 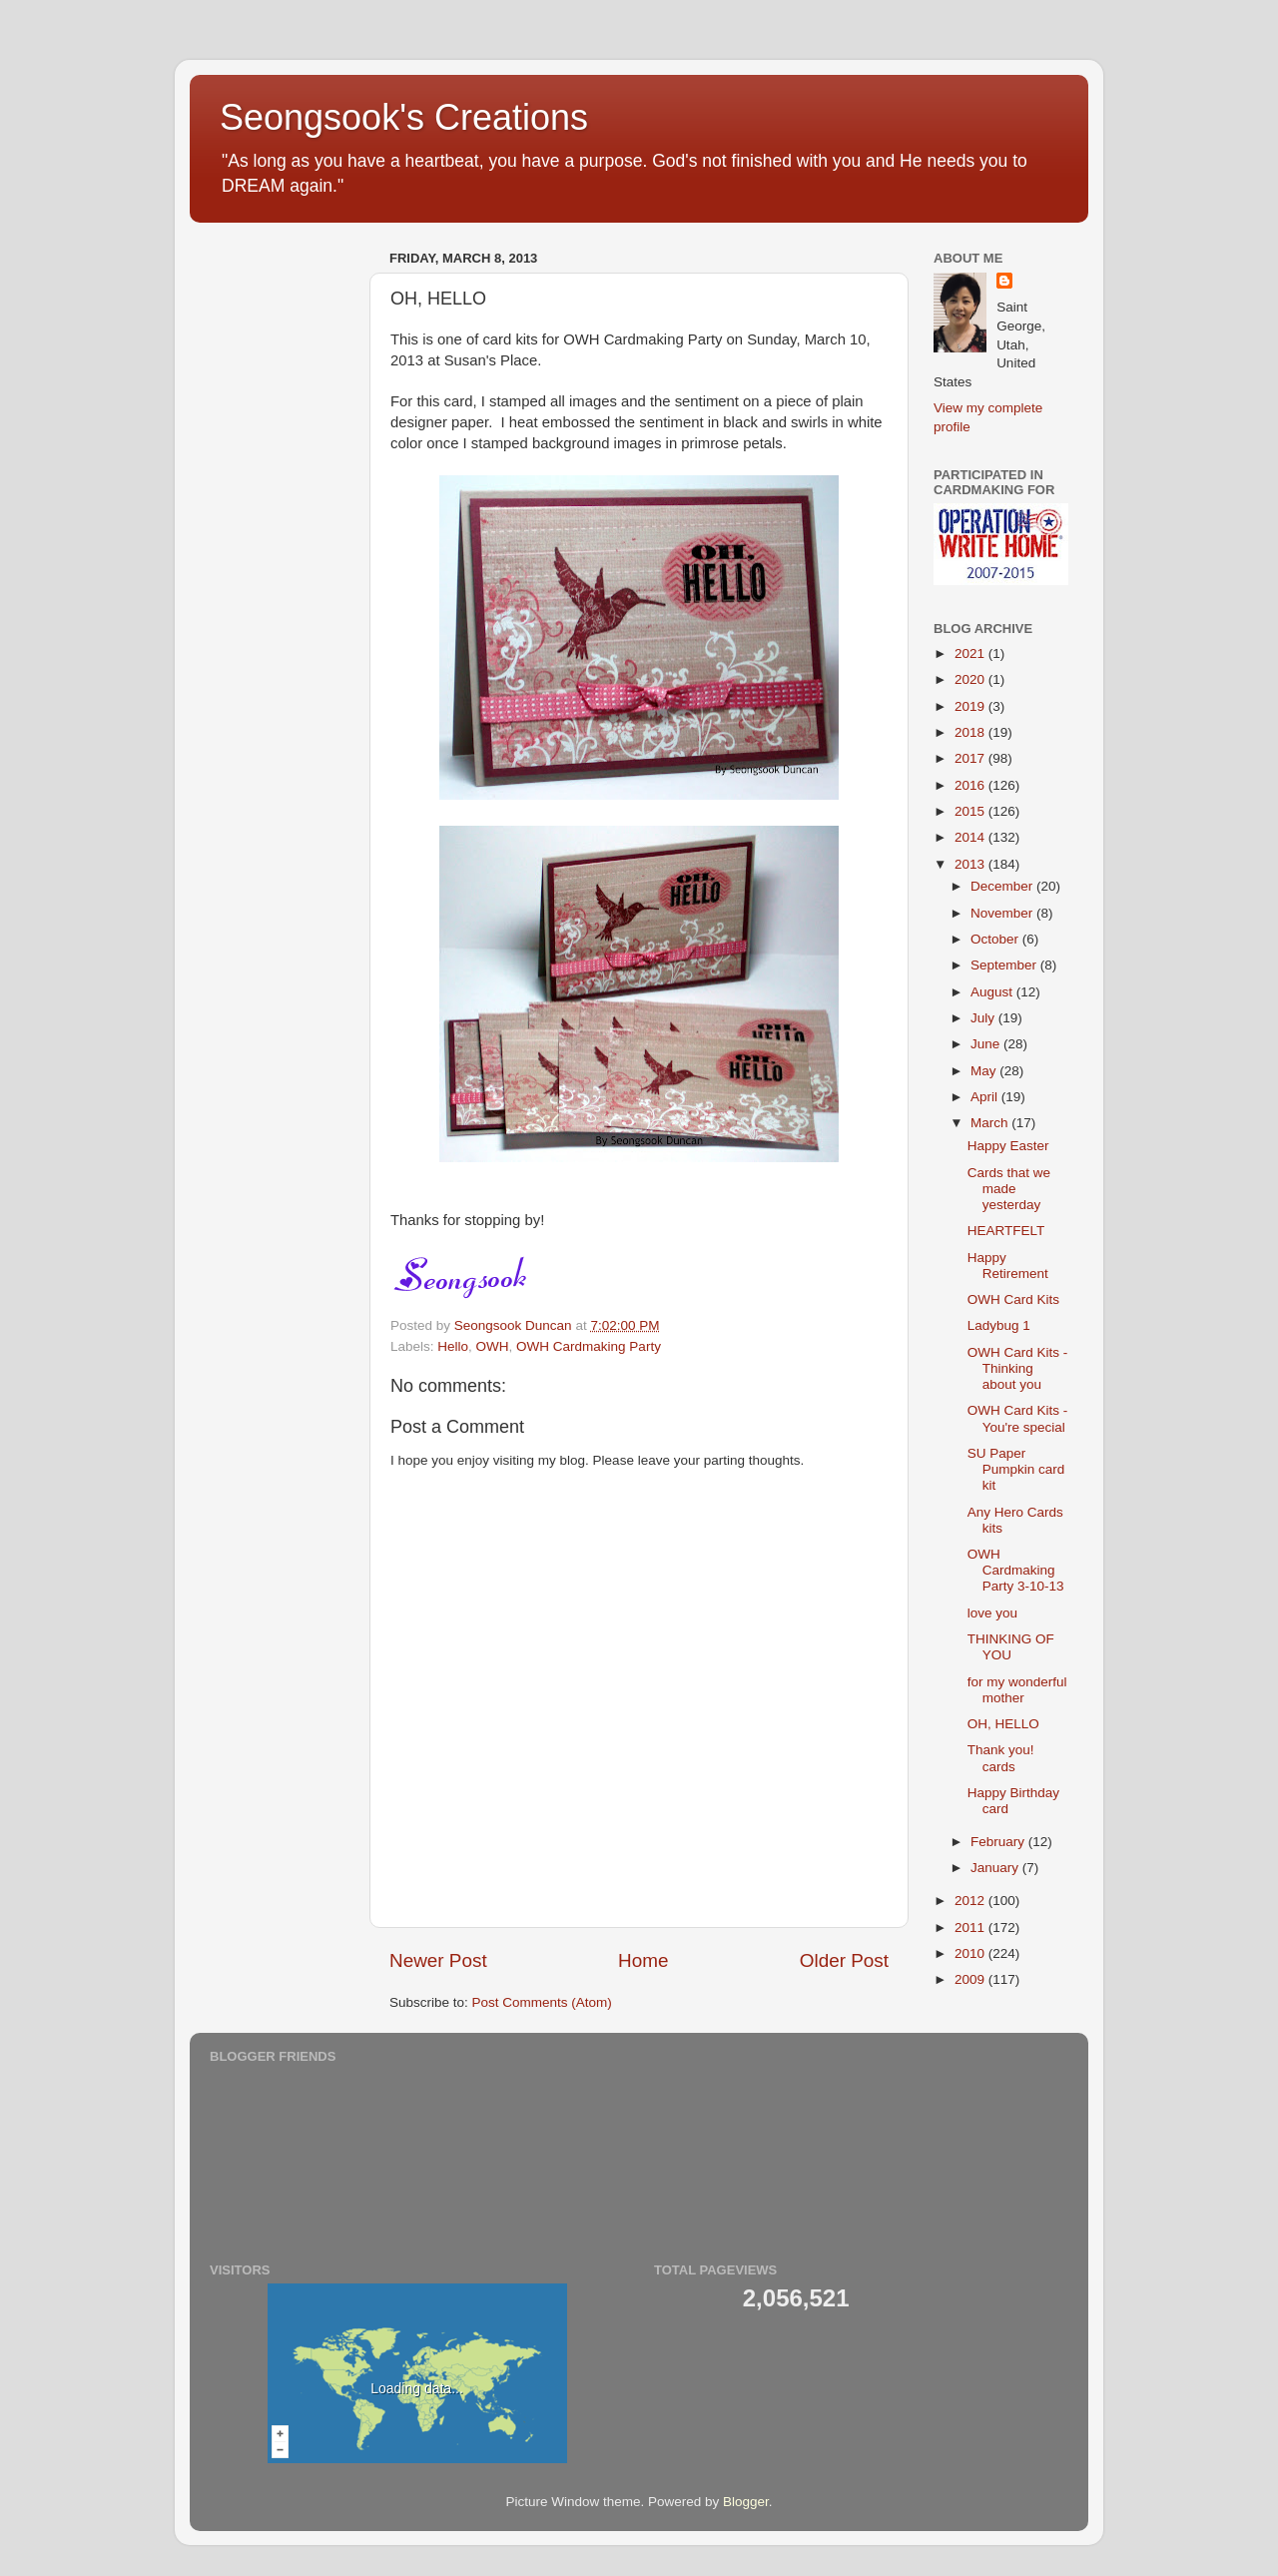 I want to click on January, so click(x=996, y=1867).